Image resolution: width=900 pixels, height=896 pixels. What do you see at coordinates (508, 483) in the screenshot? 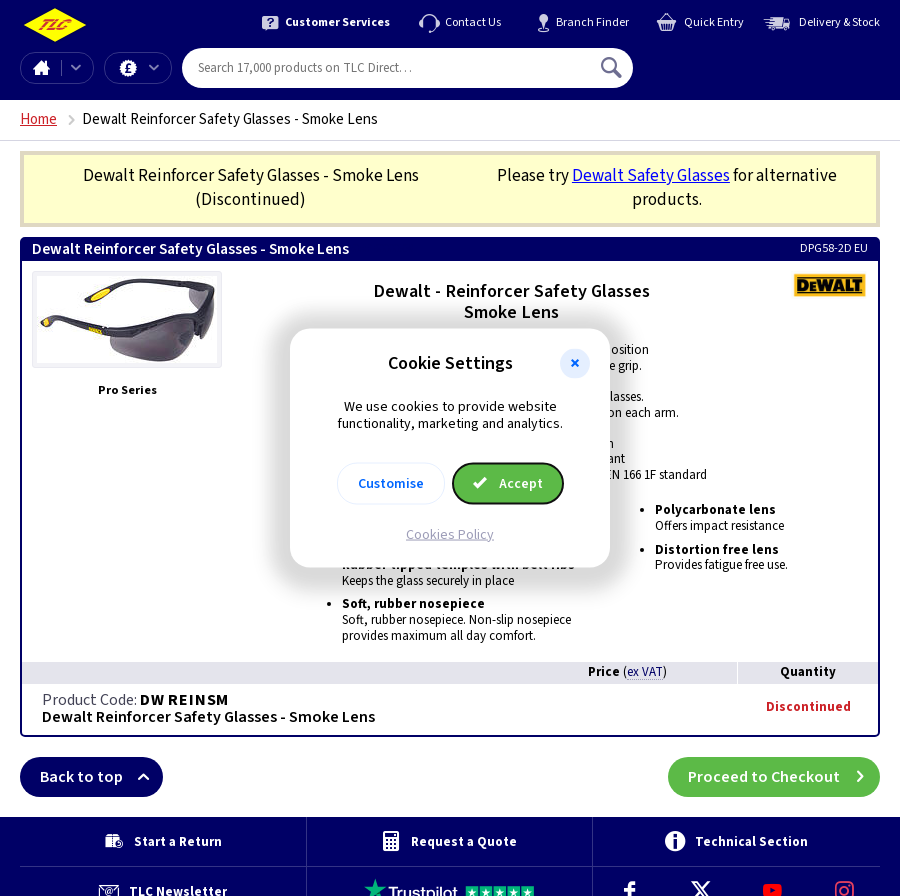
I see `Accept` at bounding box center [508, 483].